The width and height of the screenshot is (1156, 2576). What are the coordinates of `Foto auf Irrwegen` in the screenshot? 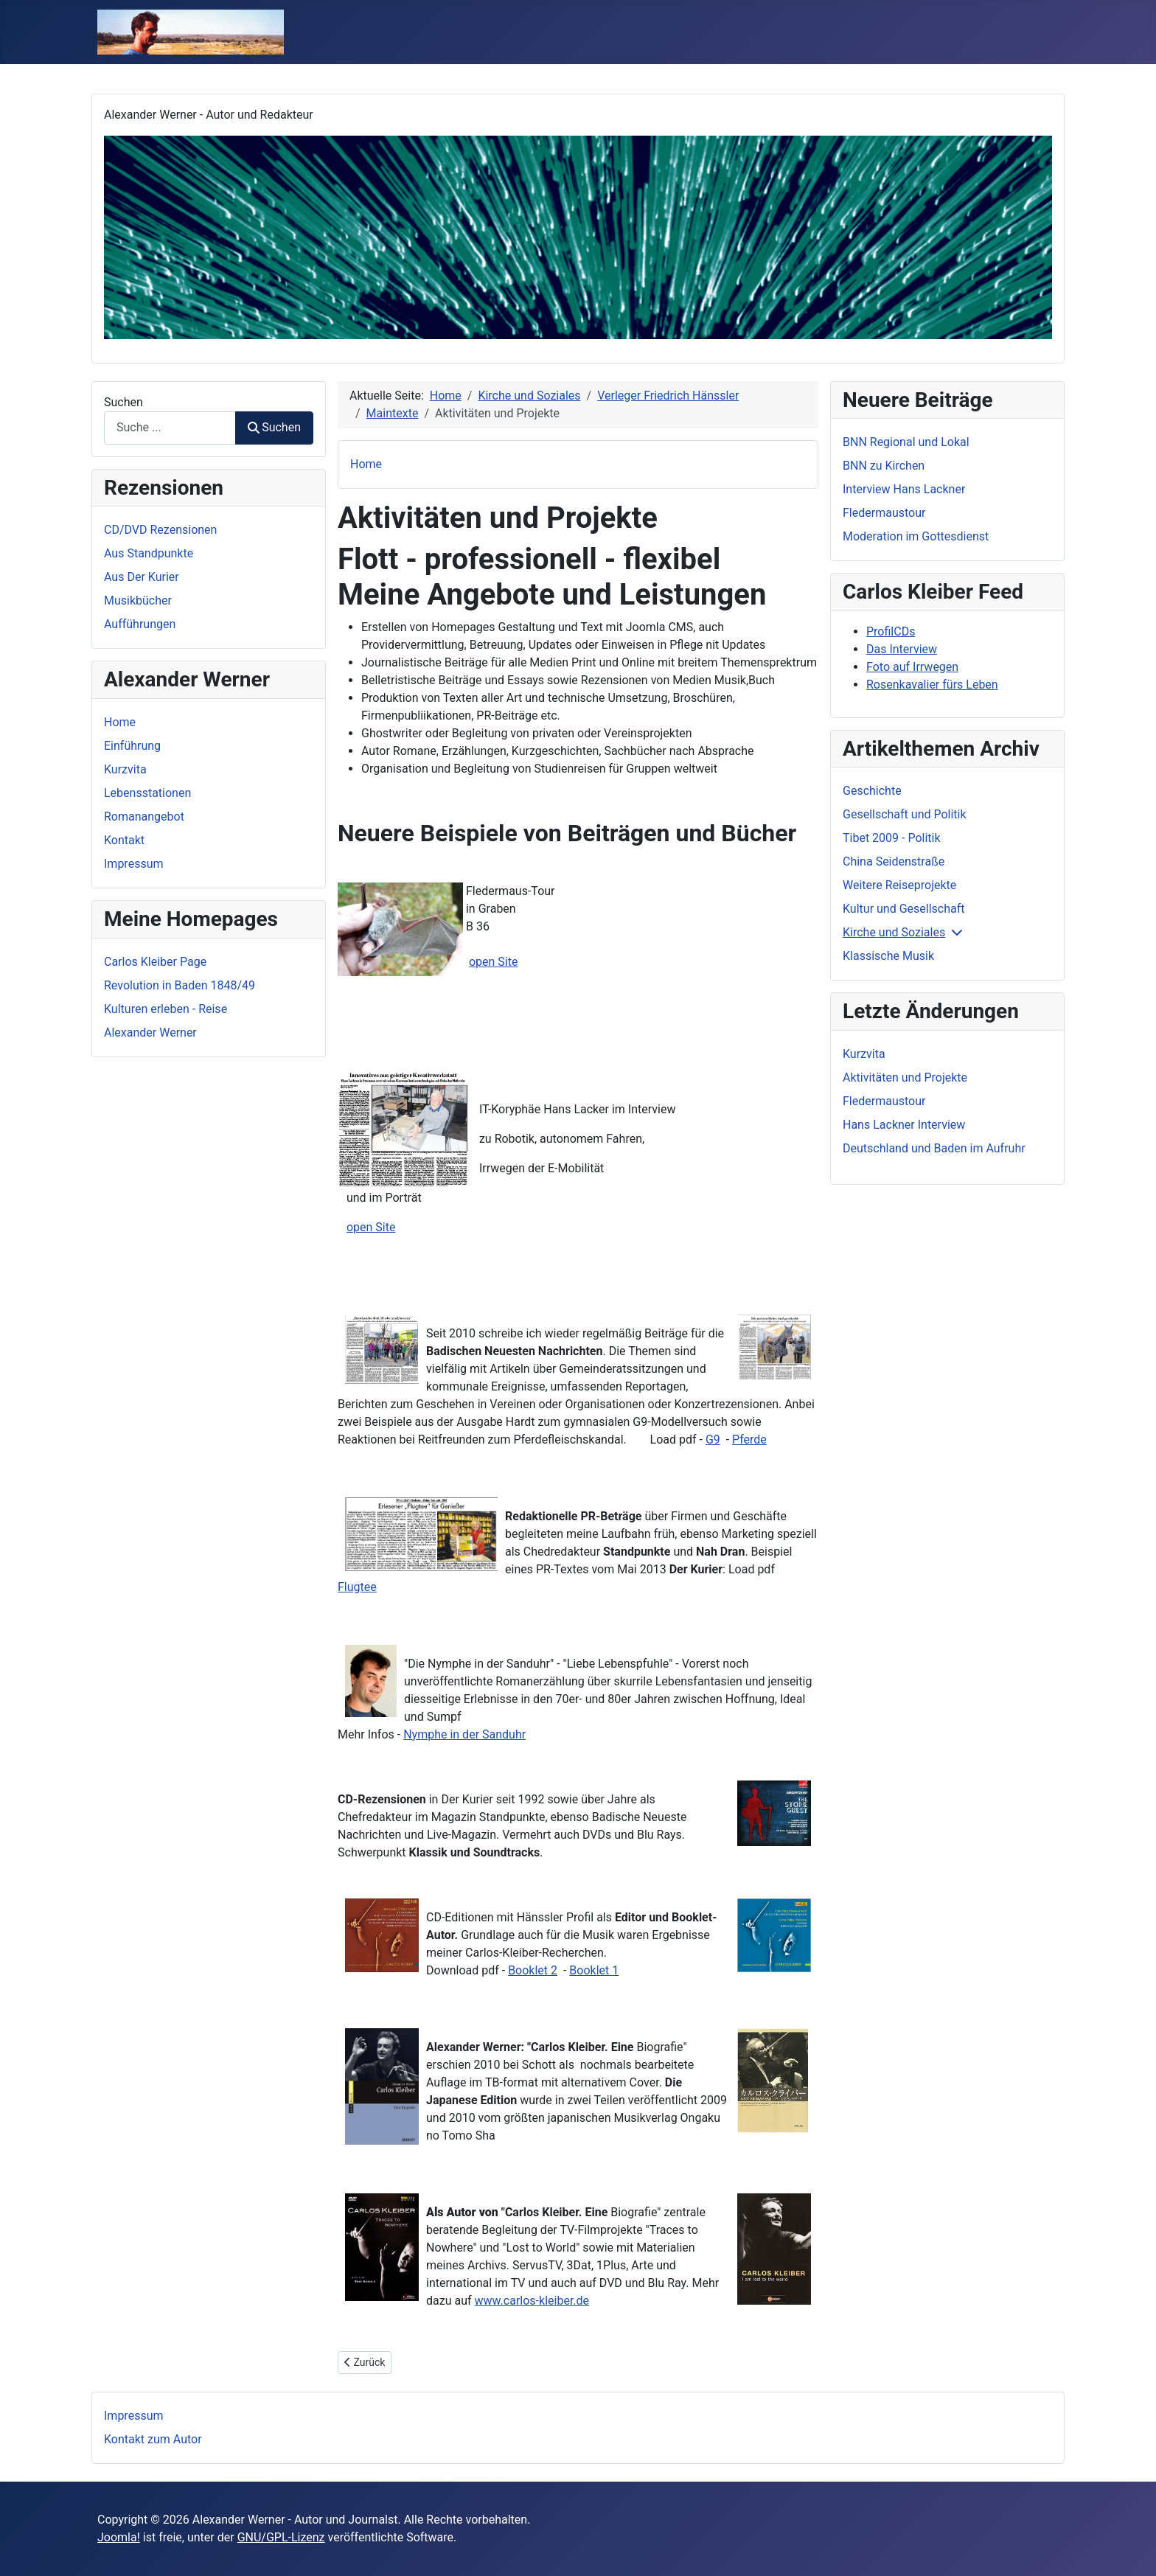 It's located at (912, 667).